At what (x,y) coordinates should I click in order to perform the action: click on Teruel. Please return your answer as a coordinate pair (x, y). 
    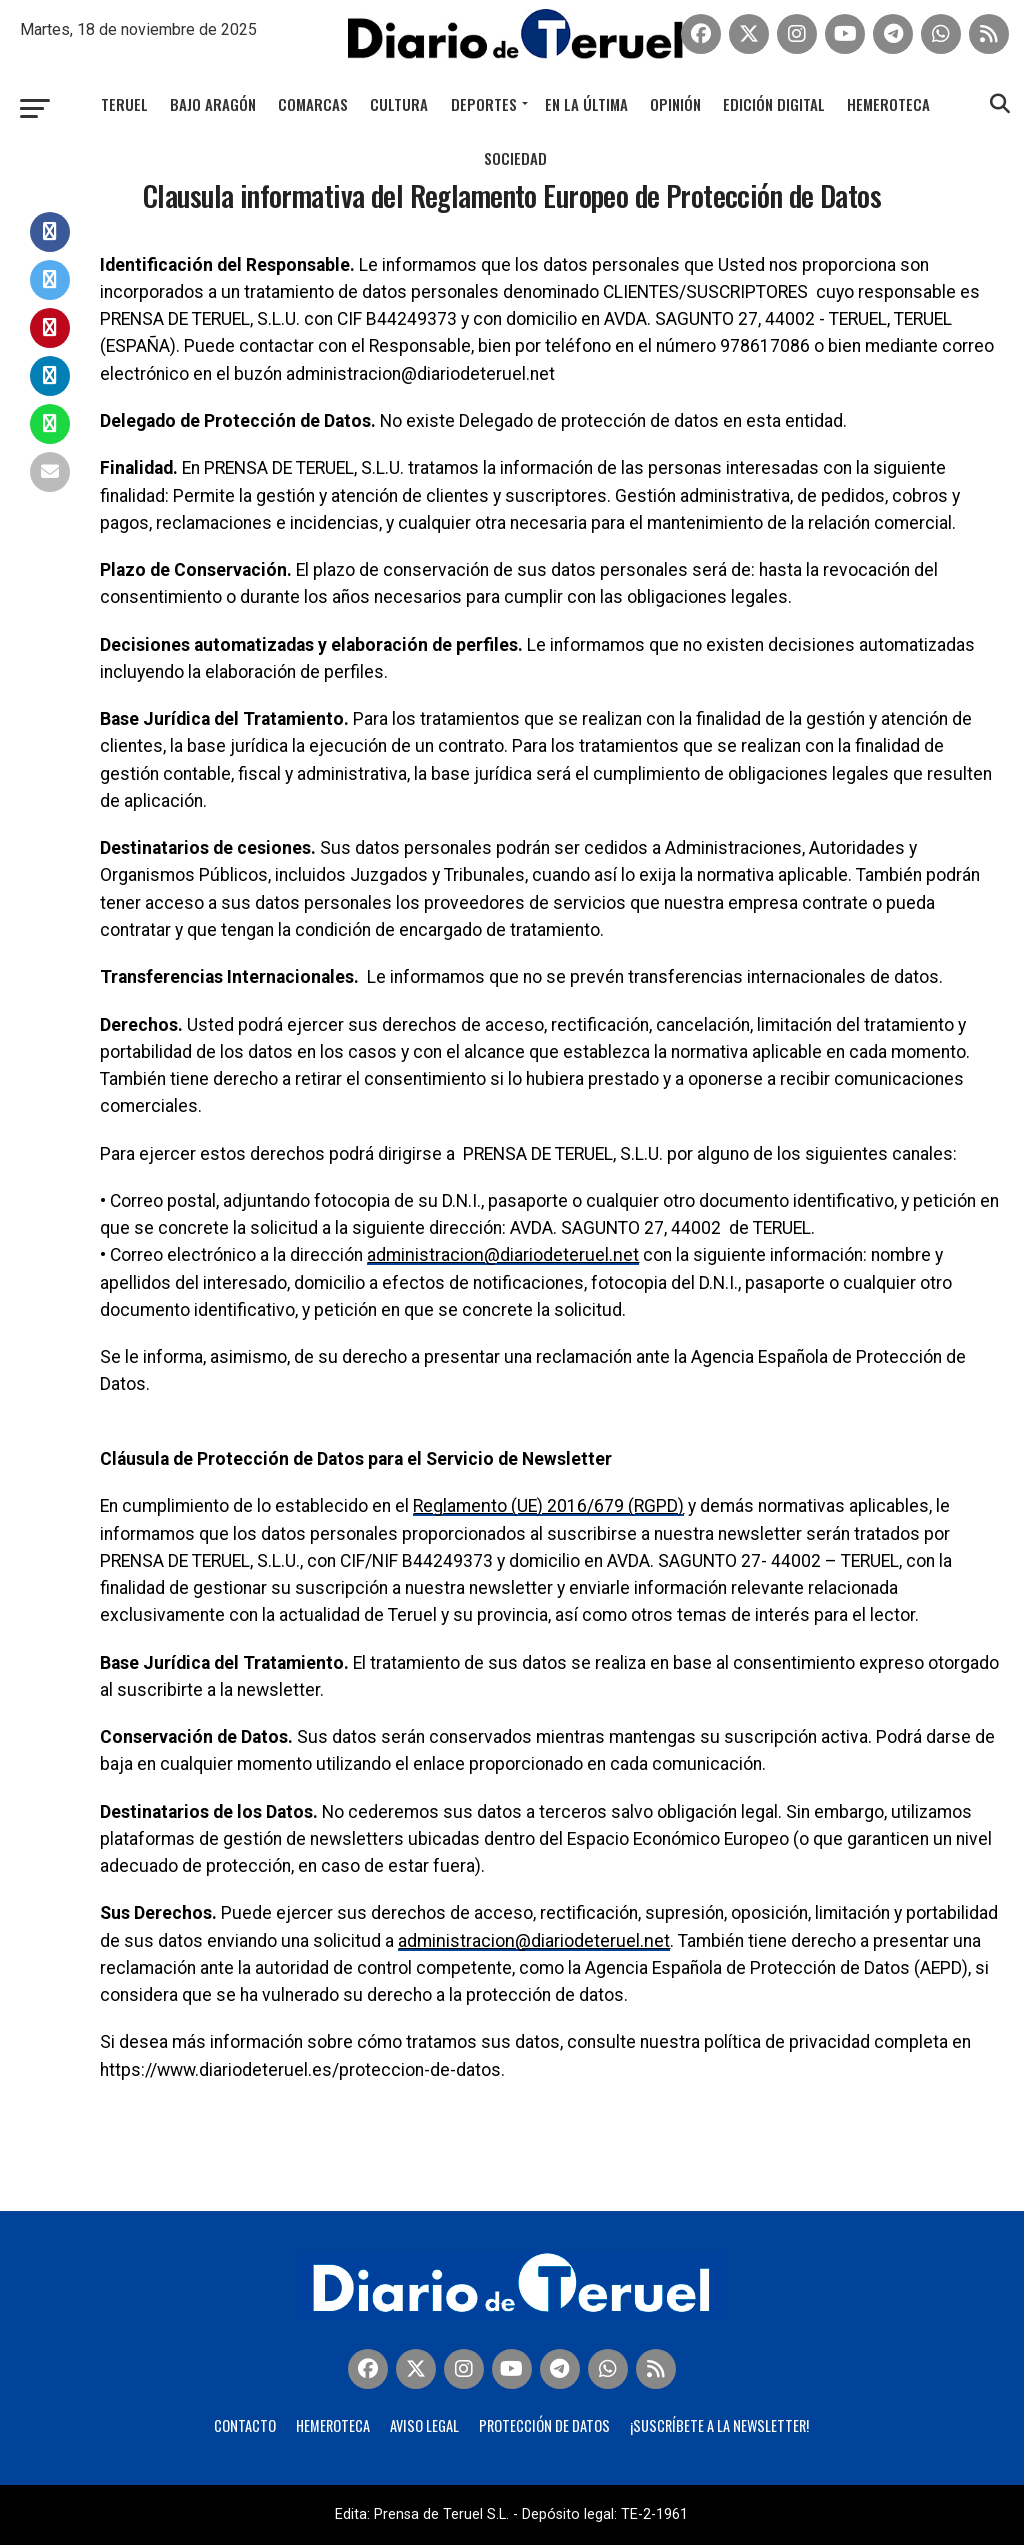
    Looking at the image, I should click on (124, 104).